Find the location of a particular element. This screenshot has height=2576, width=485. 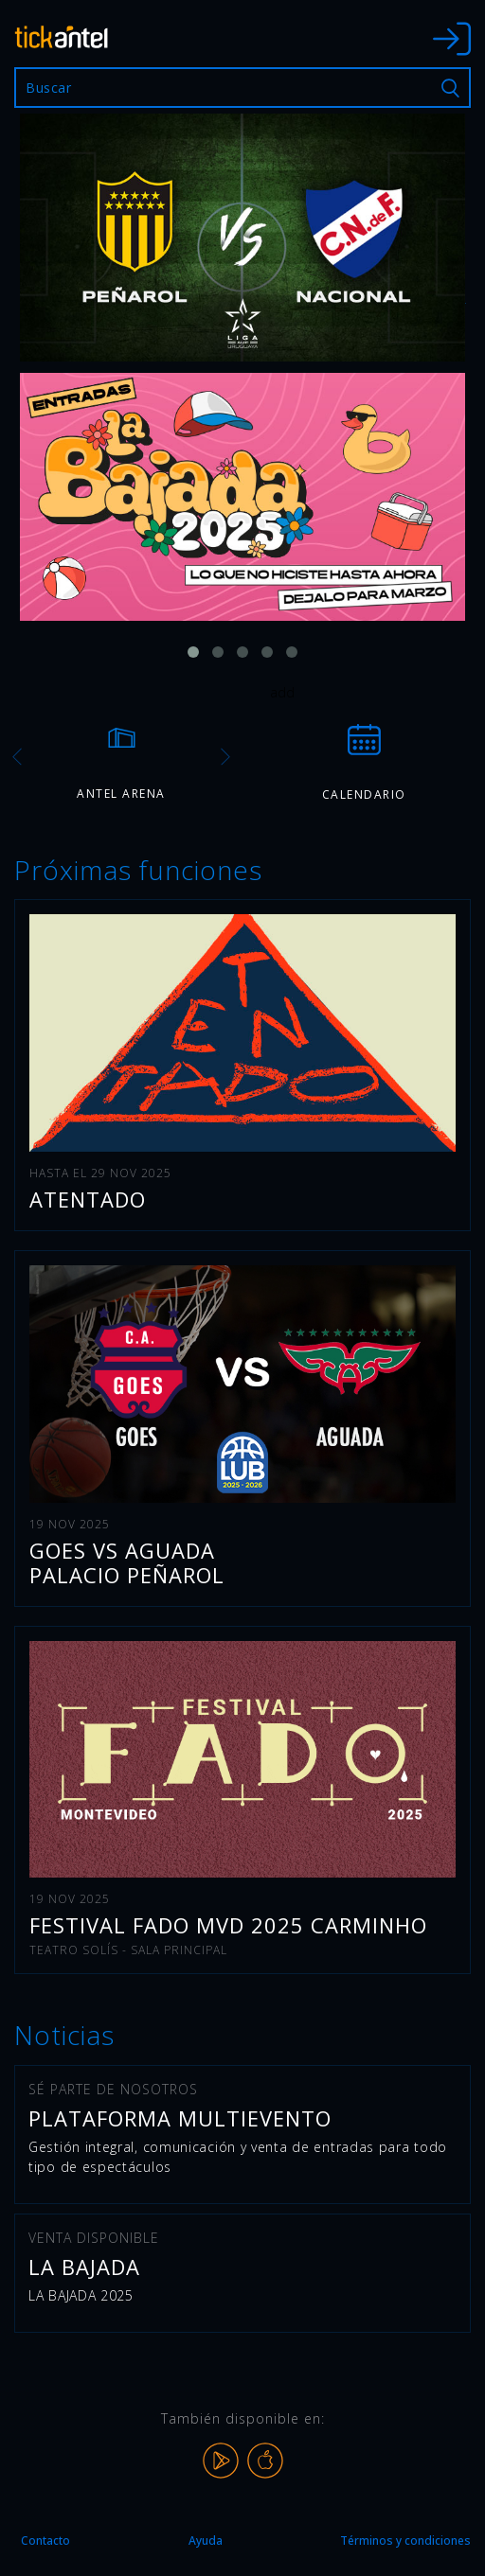

Contacto is located at coordinates (45, 2540).